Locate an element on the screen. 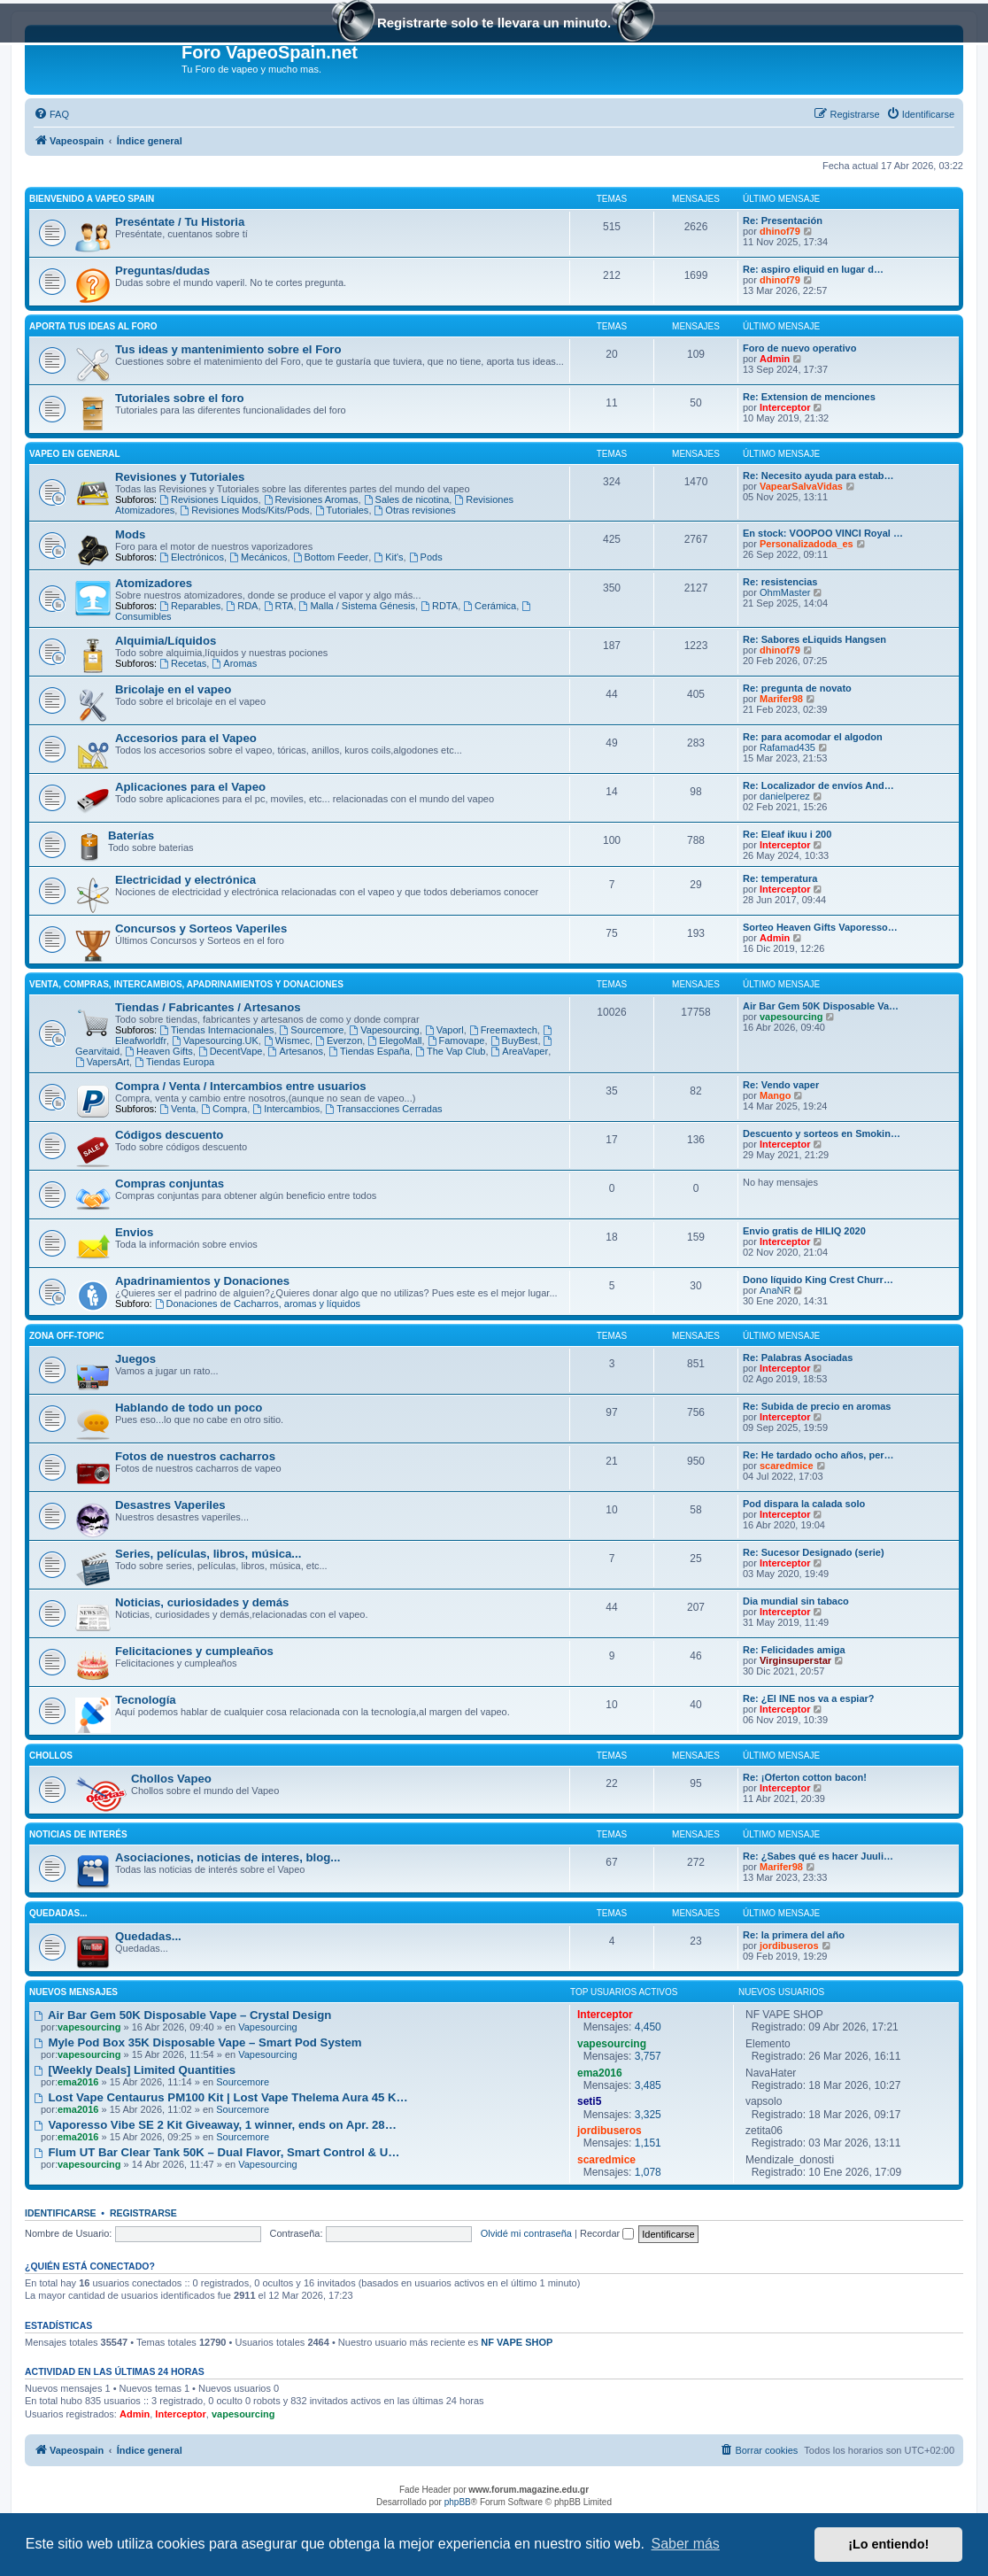 This screenshot has height=2576, width=988. Desastres Vaperiles is located at coordinates (170, 1505).